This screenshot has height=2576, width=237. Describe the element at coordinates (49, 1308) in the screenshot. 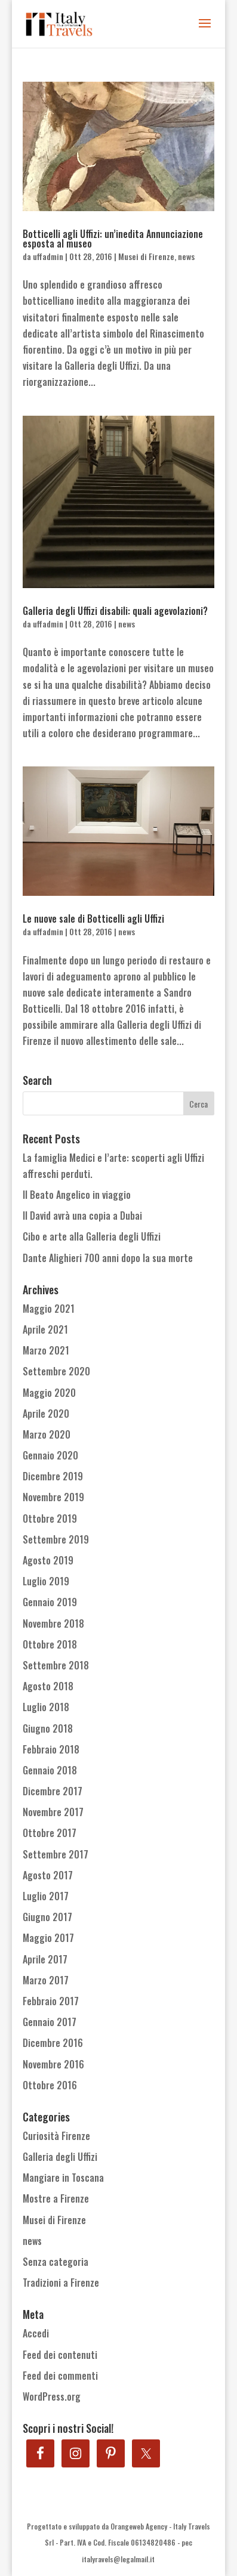

I see `Maggio 2021` at that location.